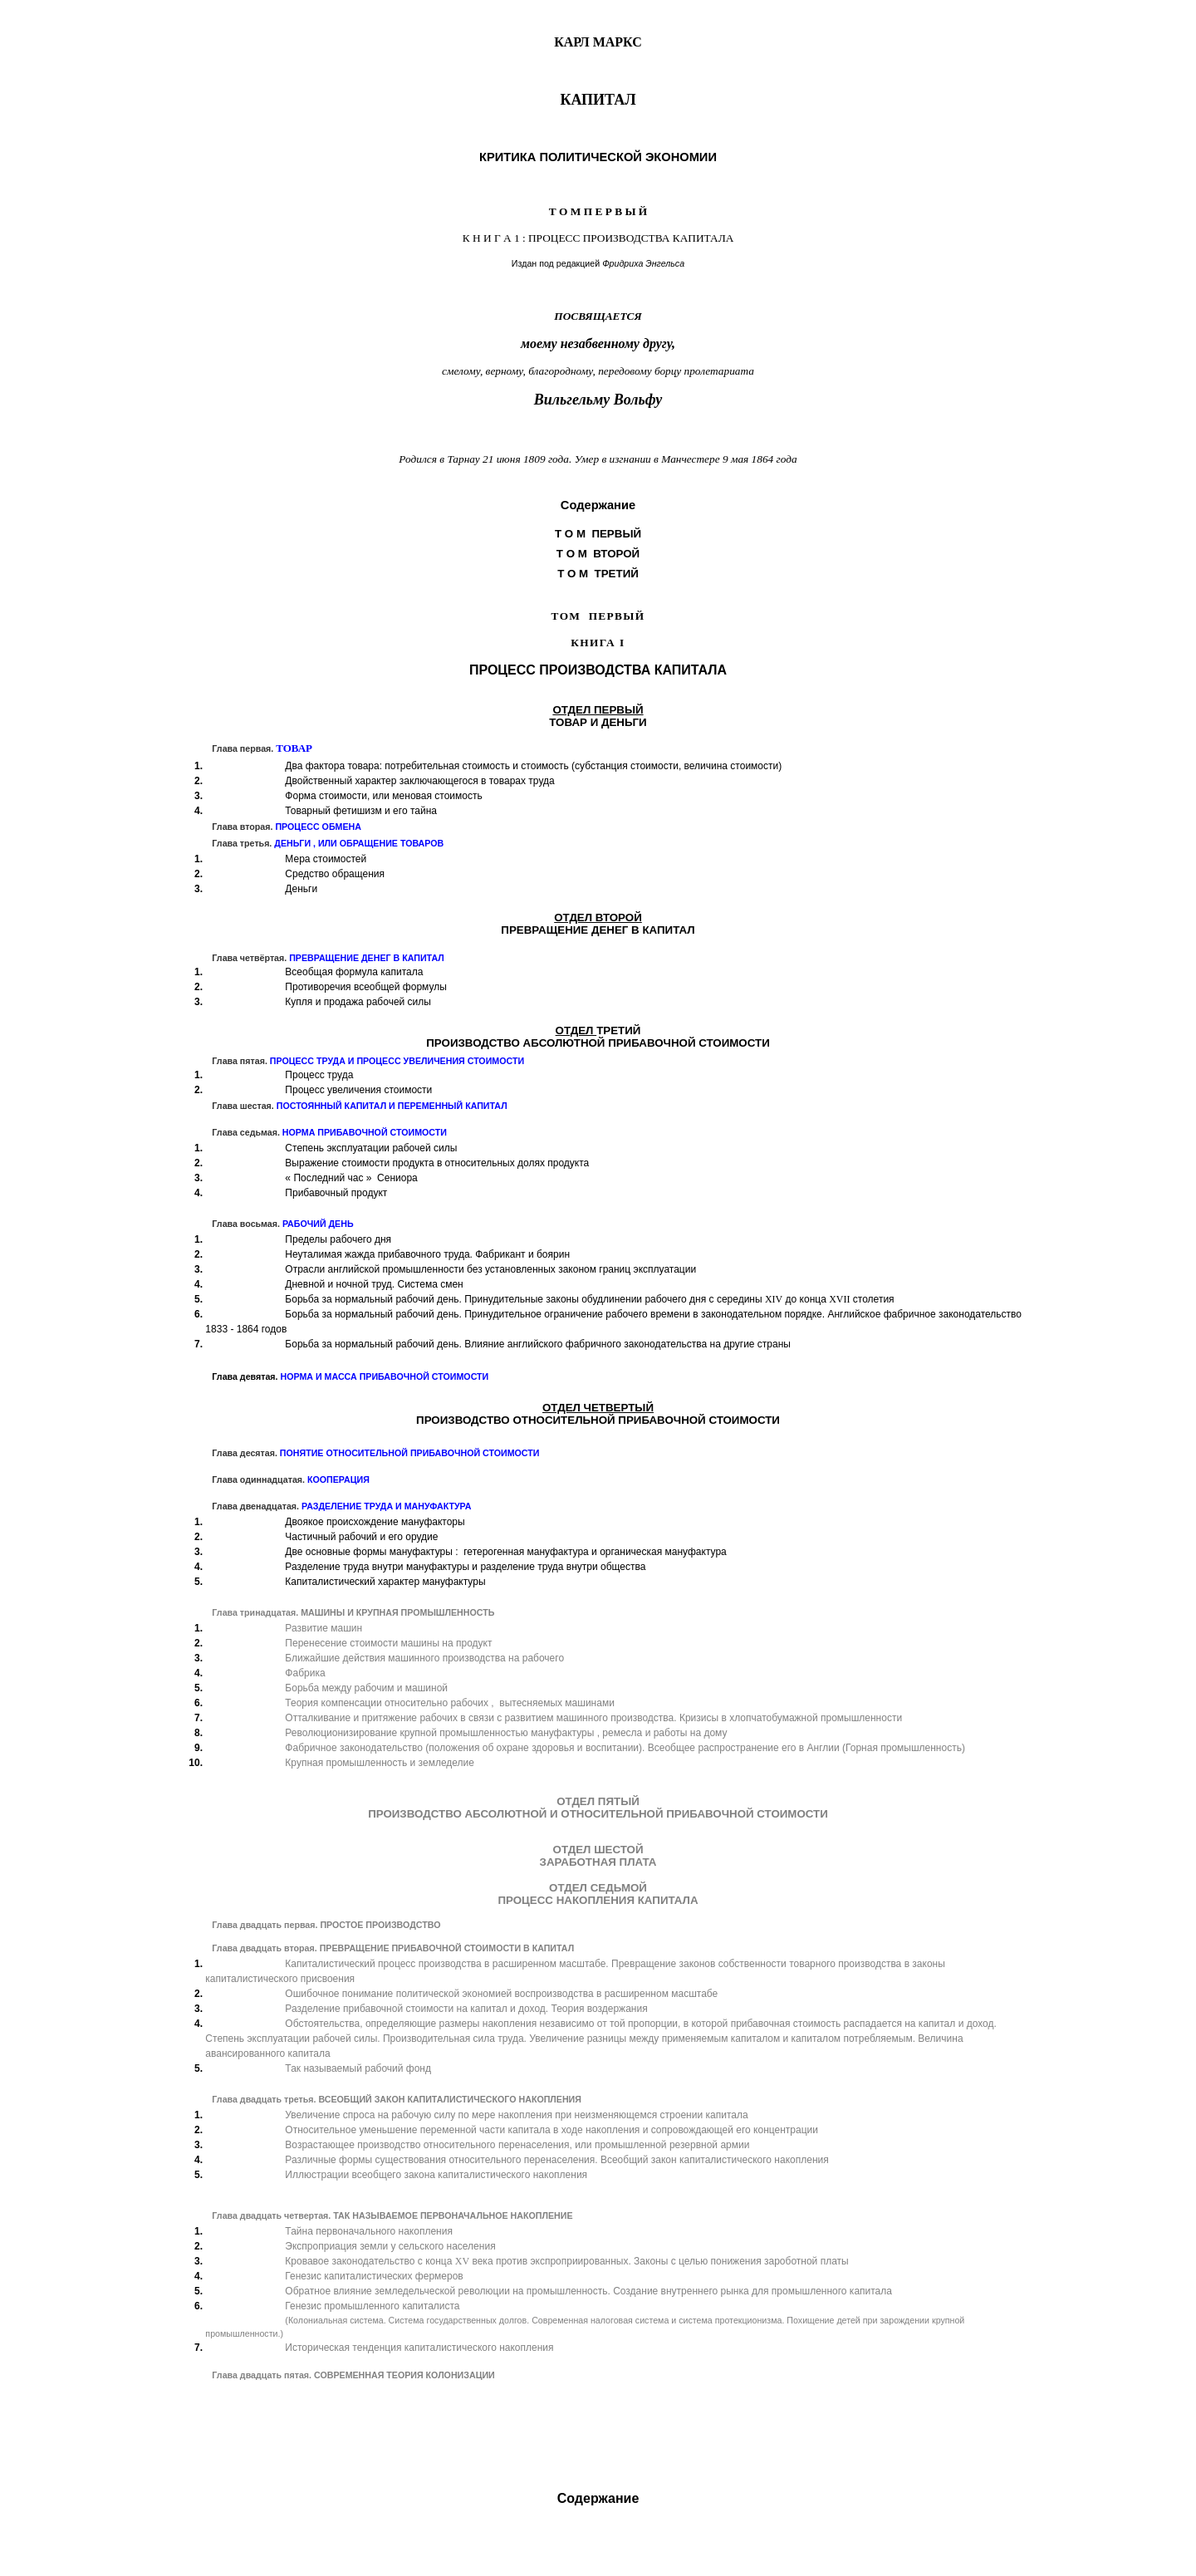 This screenshot has width=1196, height=2576. Describe the element at coordinates (419, 781) in the screenshot. I see `Двойственный характер заключающегося в товарах труда` at that location.